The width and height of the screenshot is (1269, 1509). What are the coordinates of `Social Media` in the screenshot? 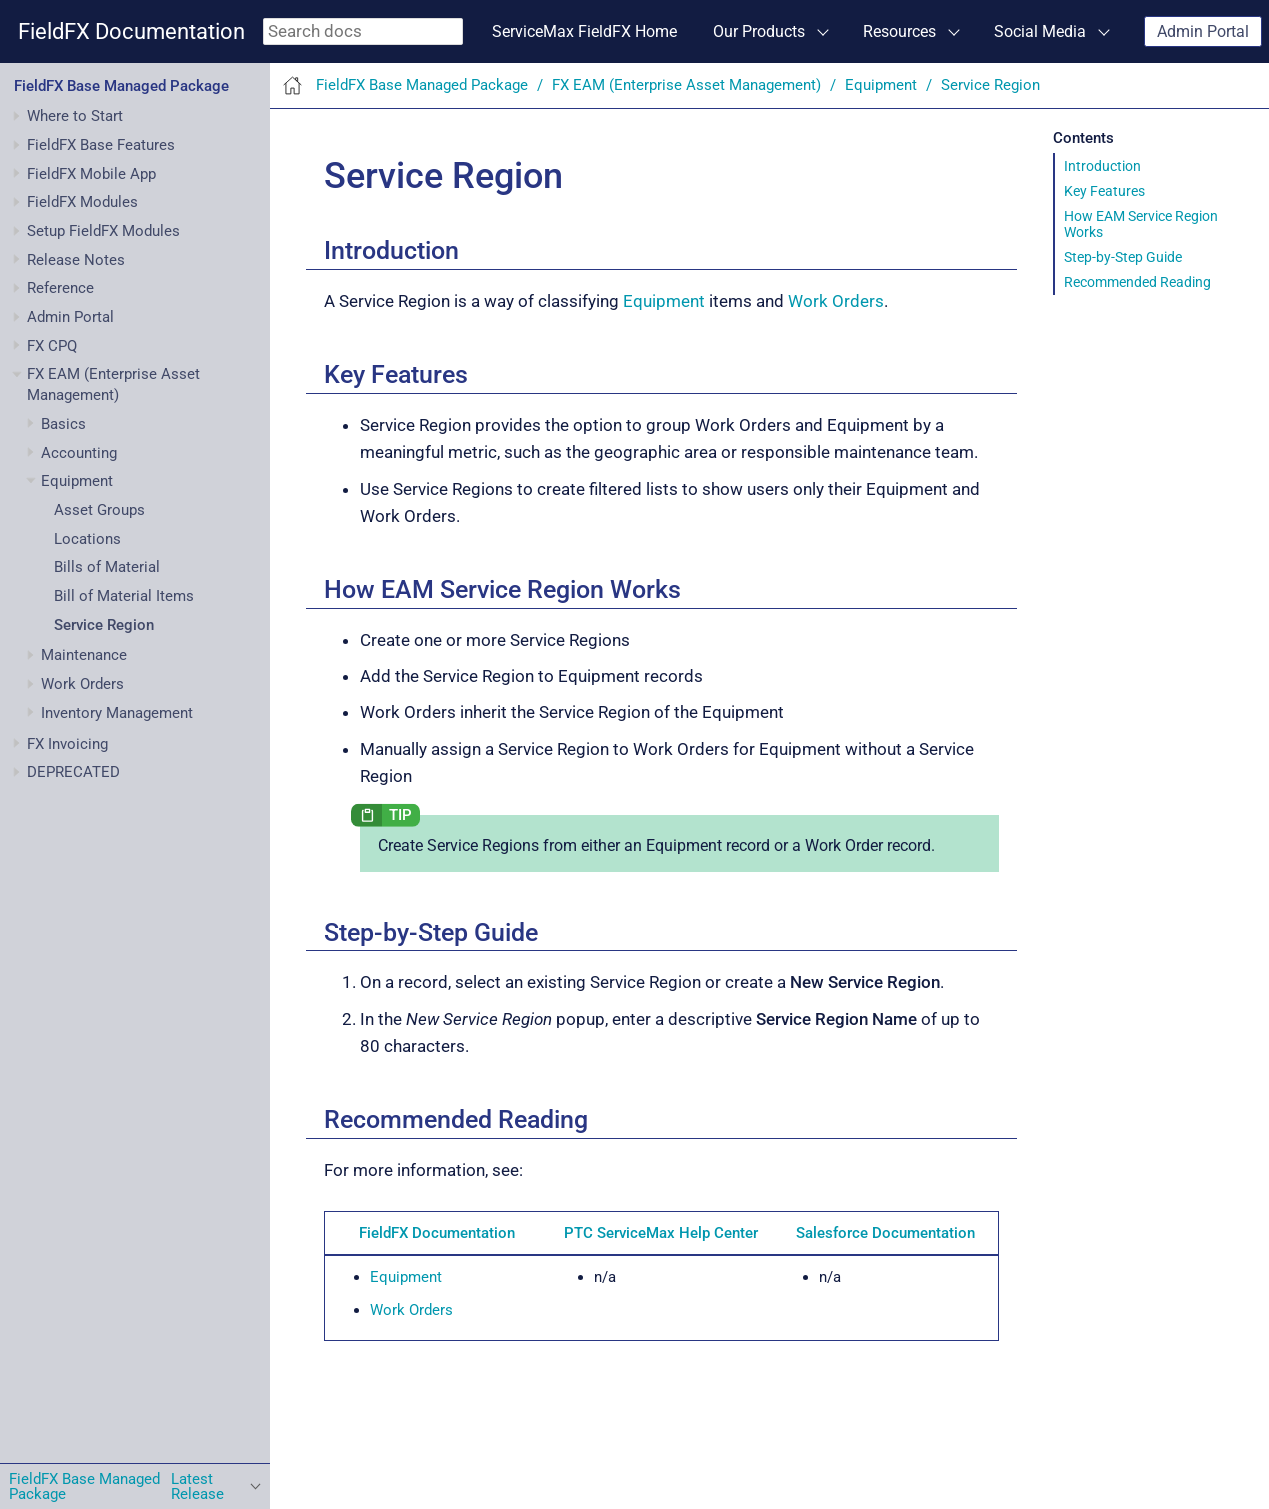 It's located at (1040, 31).